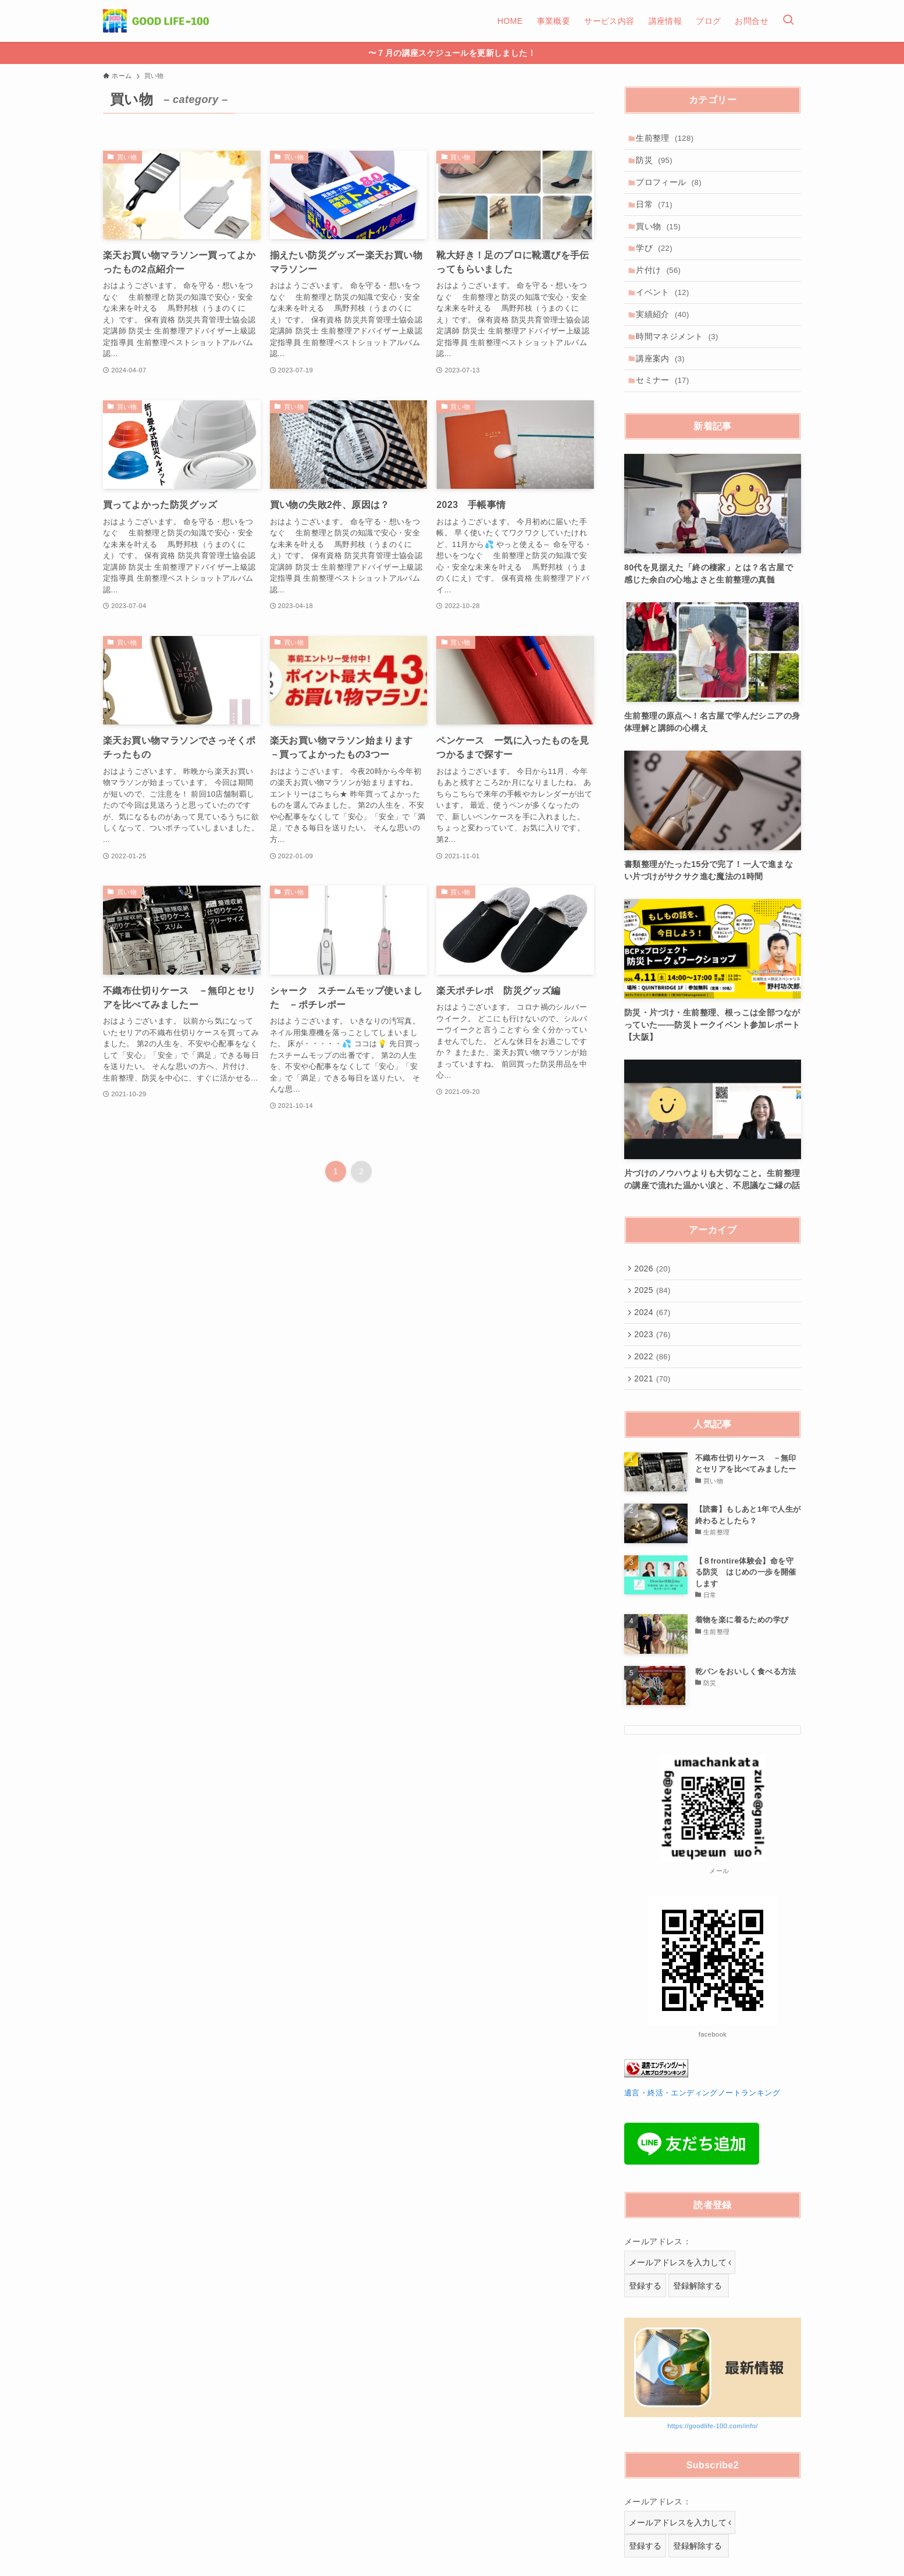 The image size is (904, 2576). Describe the element at coordinates (654, 1319) in the screenshot. I see `2025` at that location.